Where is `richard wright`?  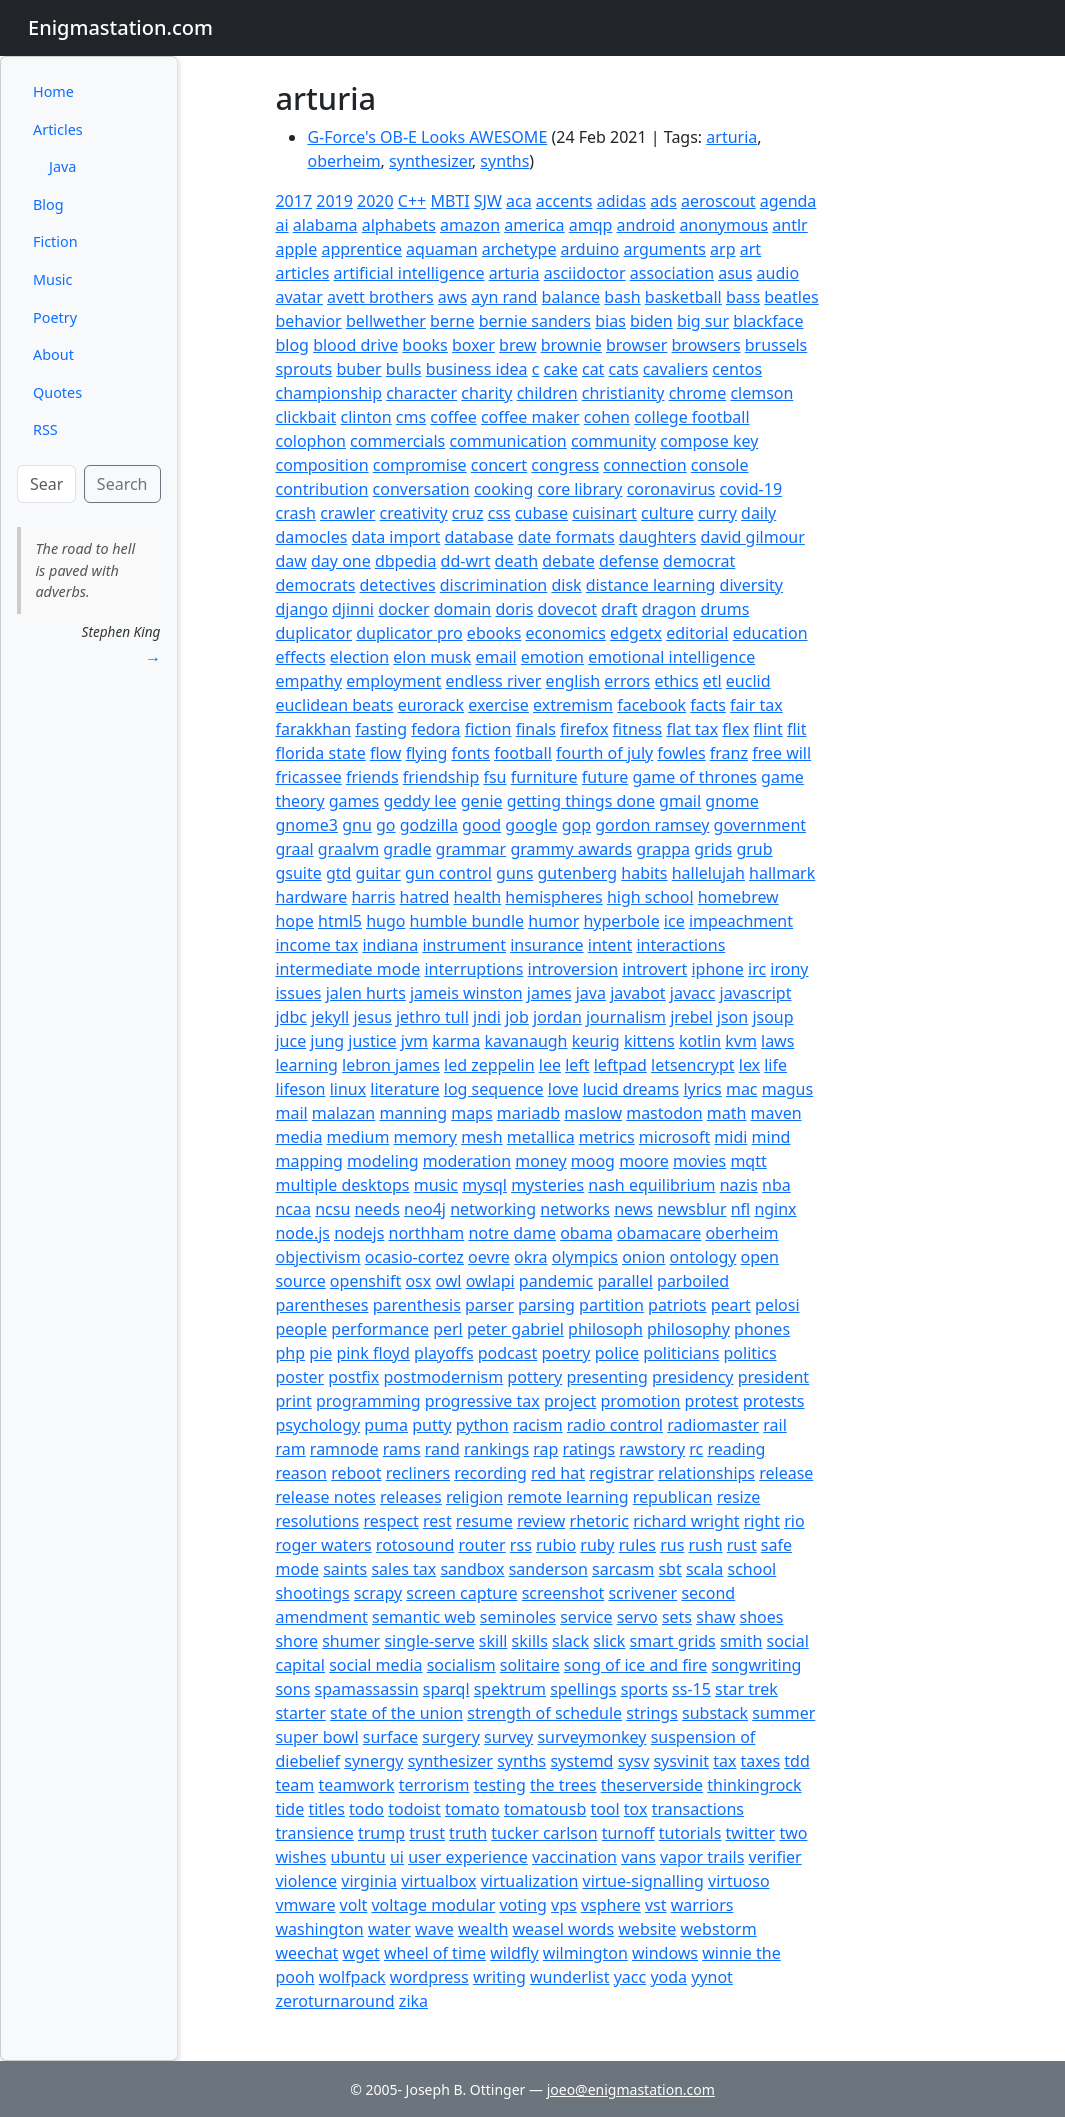
richard wright is located at coordinates (686, 1521).